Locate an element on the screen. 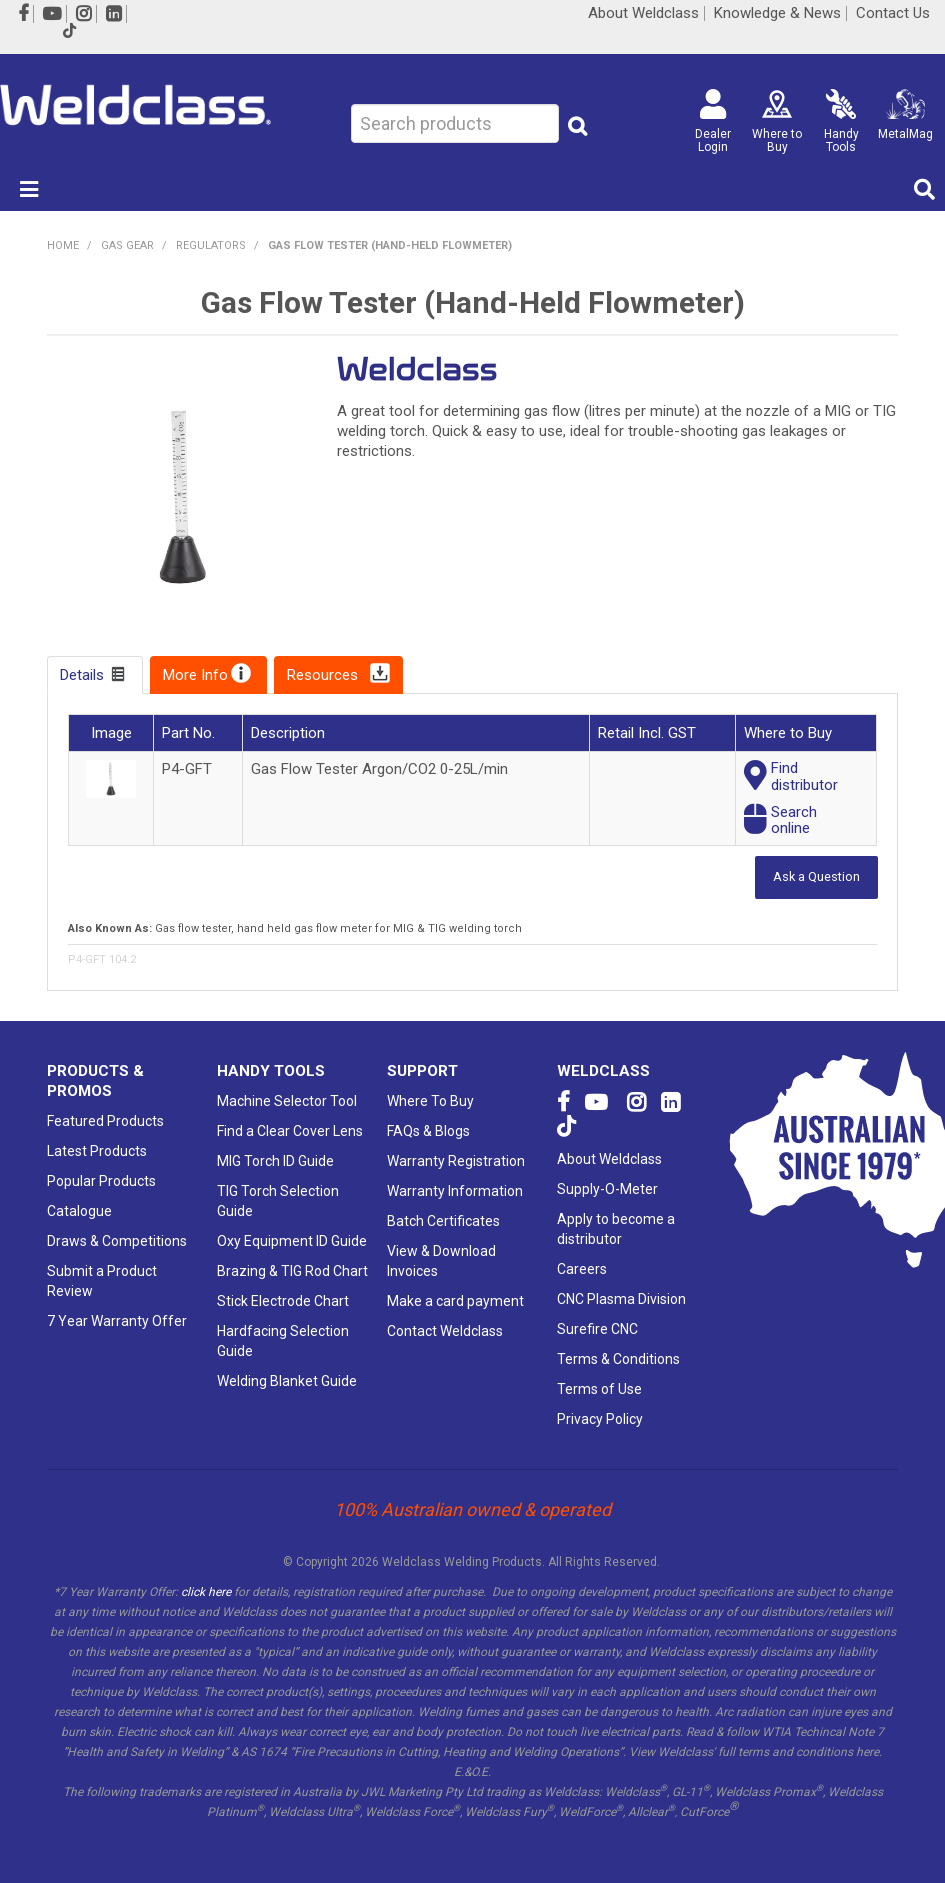  Stick Electrode Chart is located at coordinates (283, 1301).